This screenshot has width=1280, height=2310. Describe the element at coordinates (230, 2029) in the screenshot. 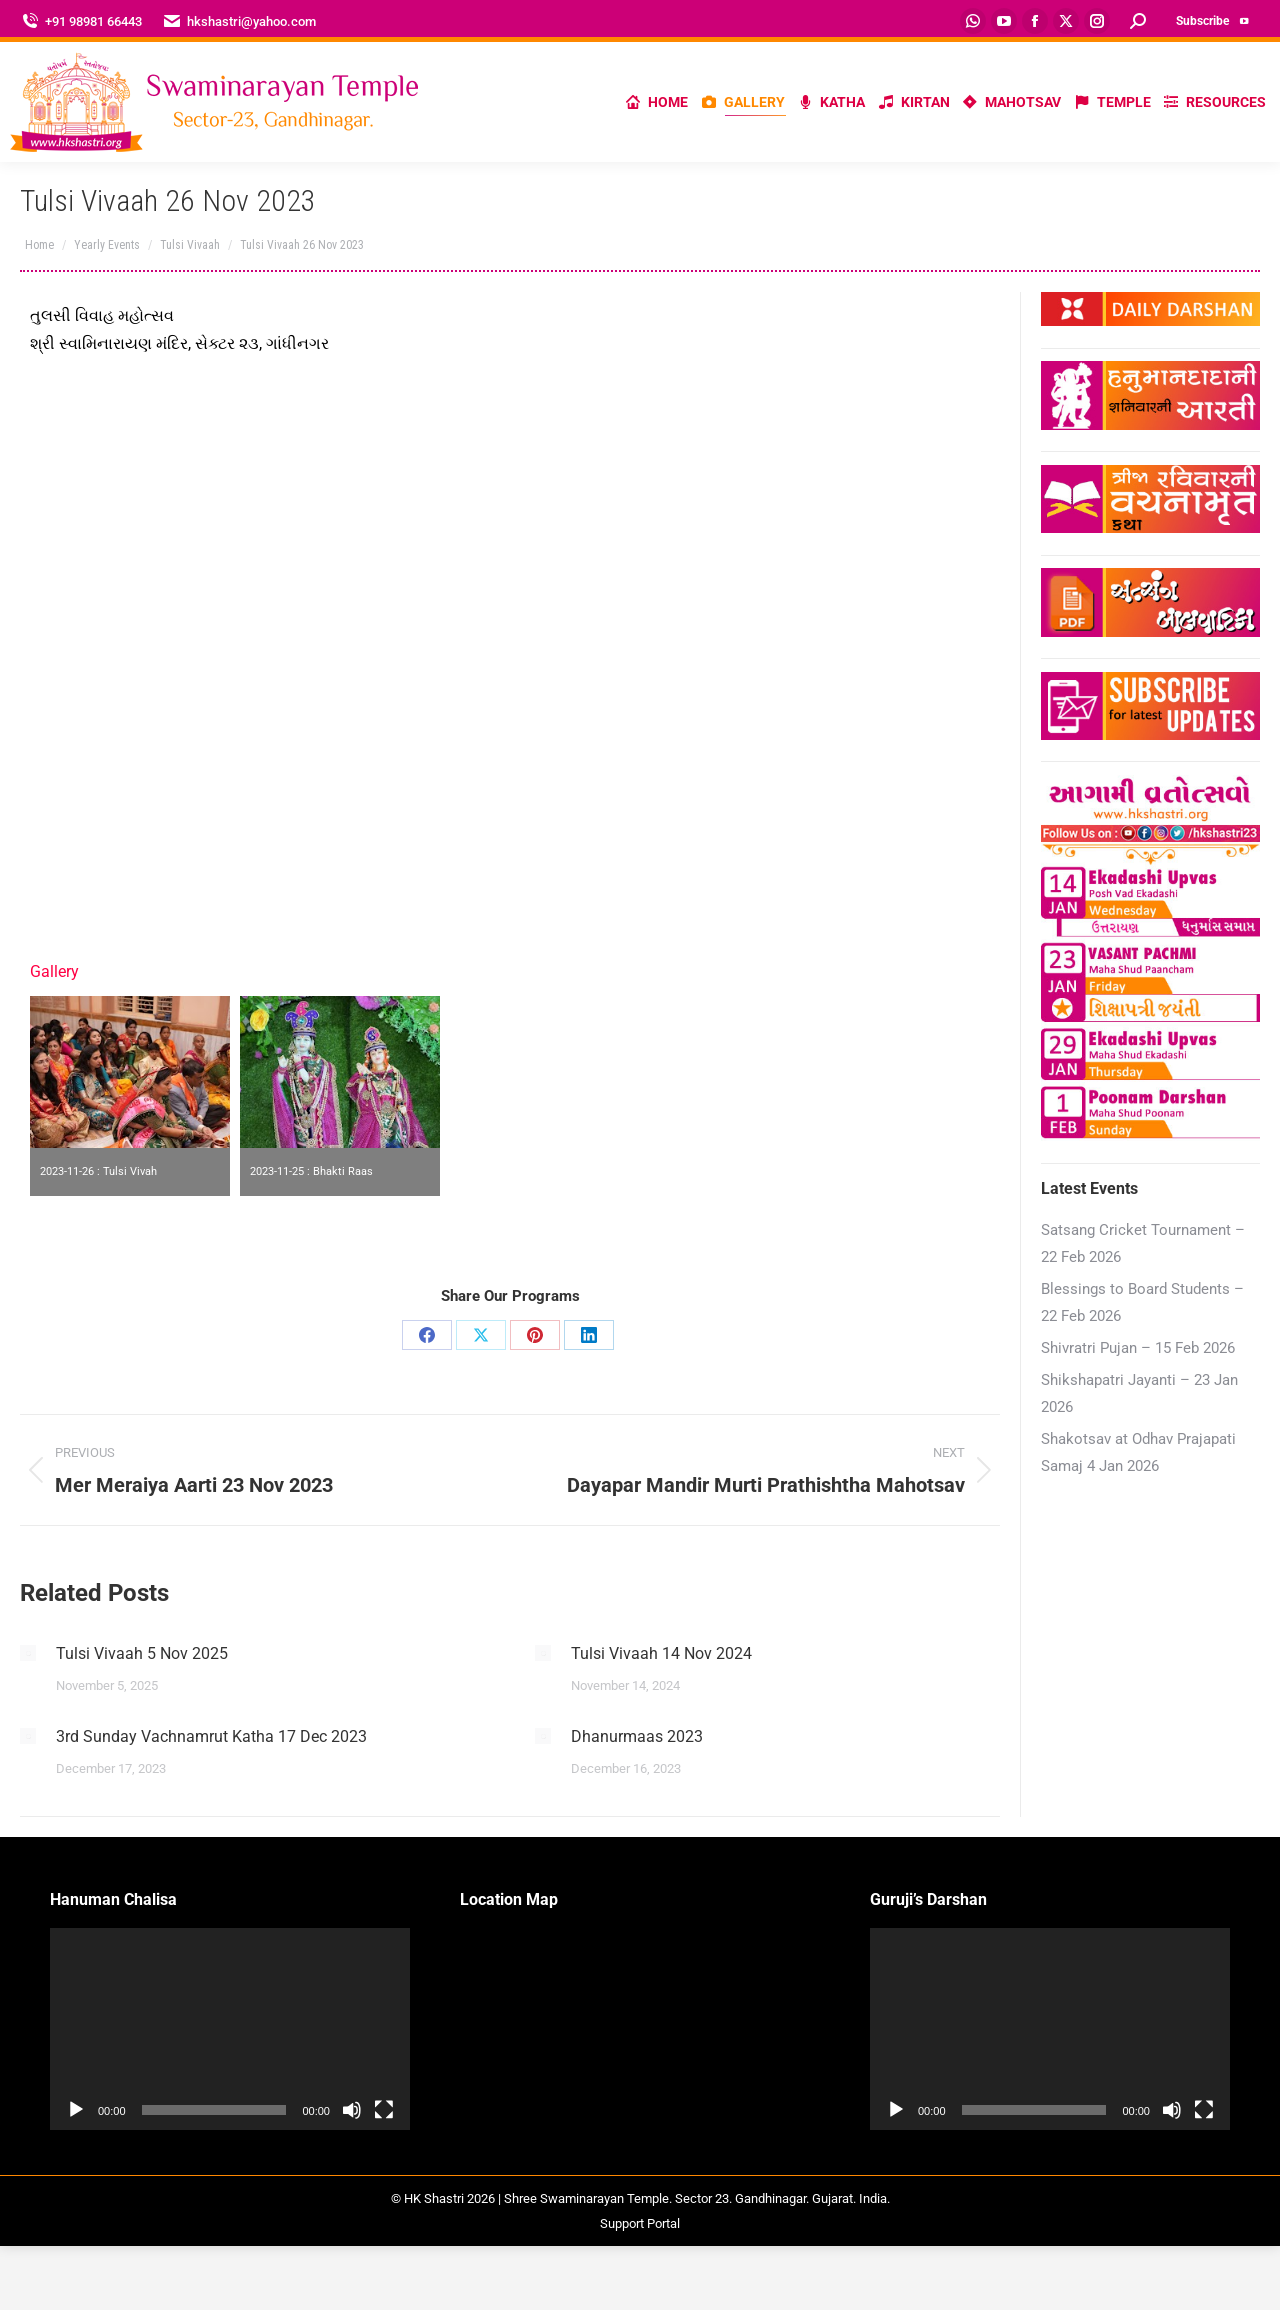

I see `[application]` at that location.